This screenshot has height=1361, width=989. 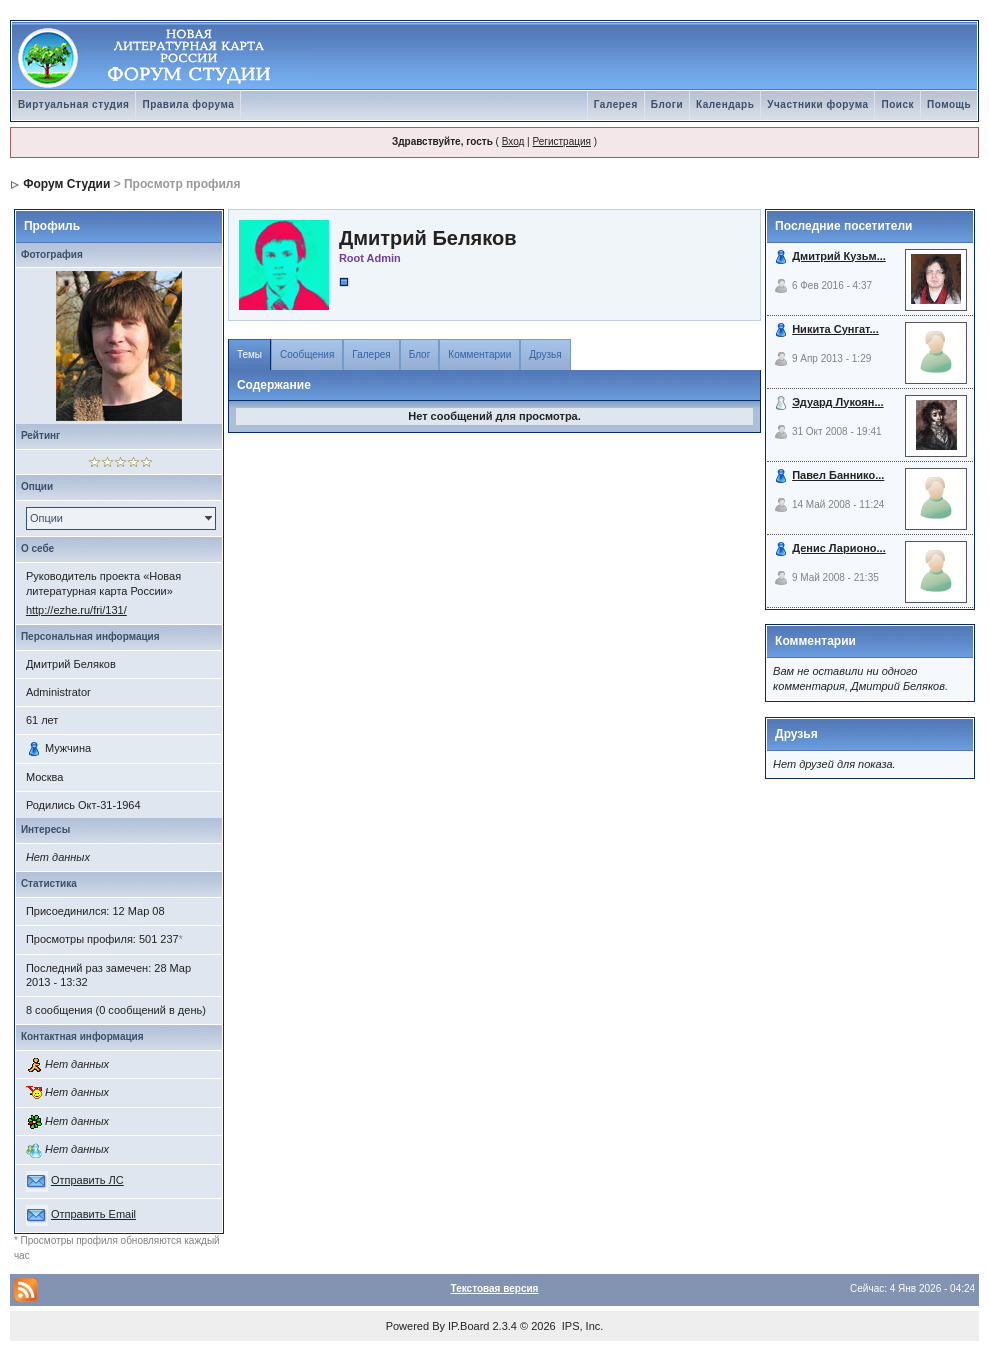 I want to click on Дмитрий Кузьм..., so click(x=839, y=256).